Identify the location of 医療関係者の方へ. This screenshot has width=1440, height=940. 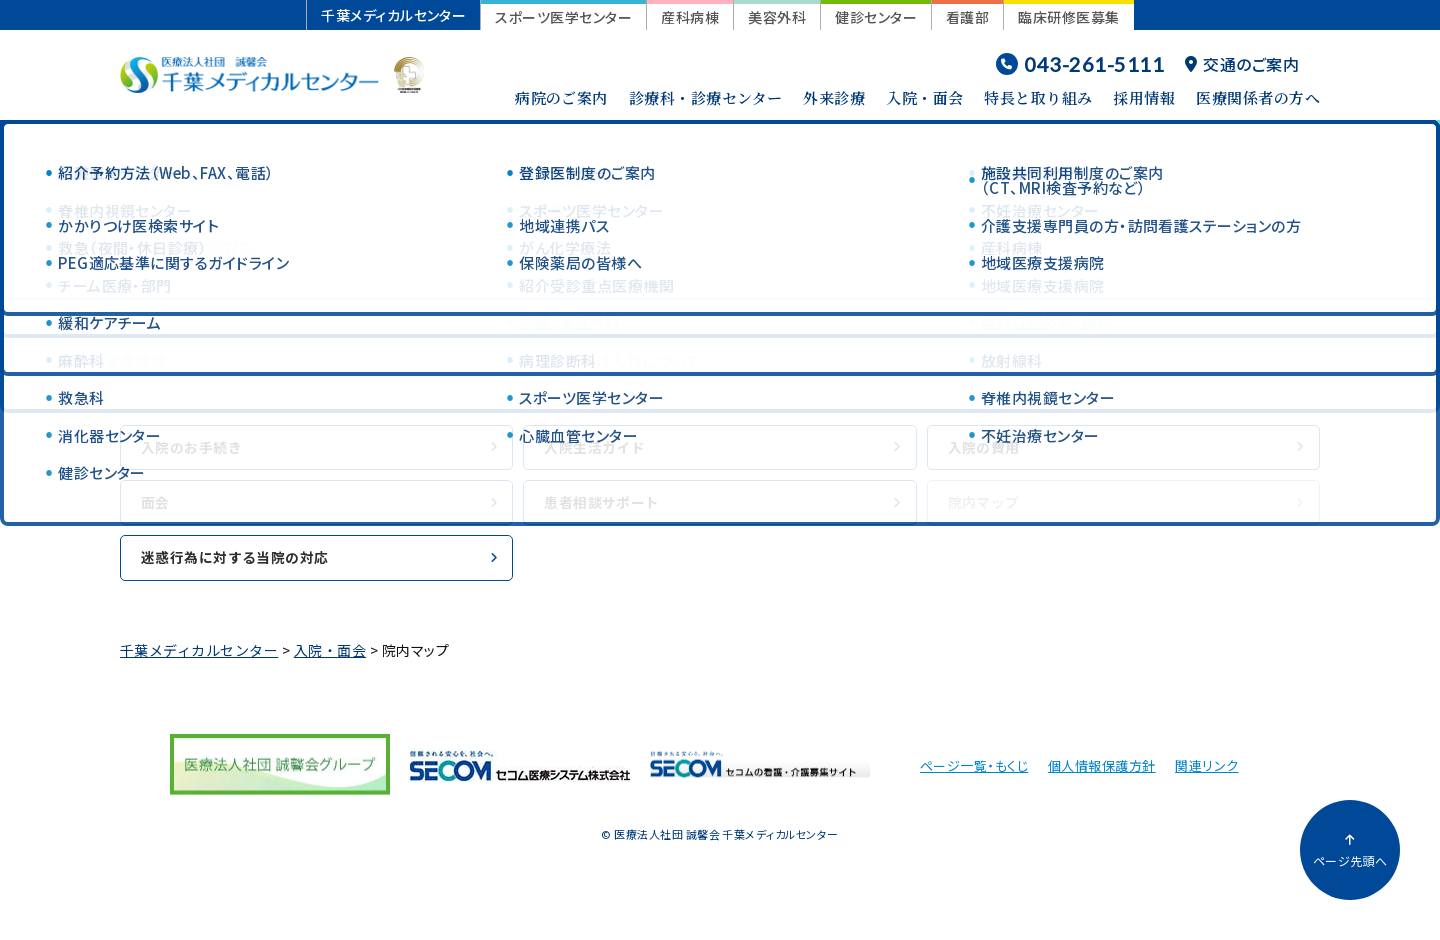
(1258, 97).